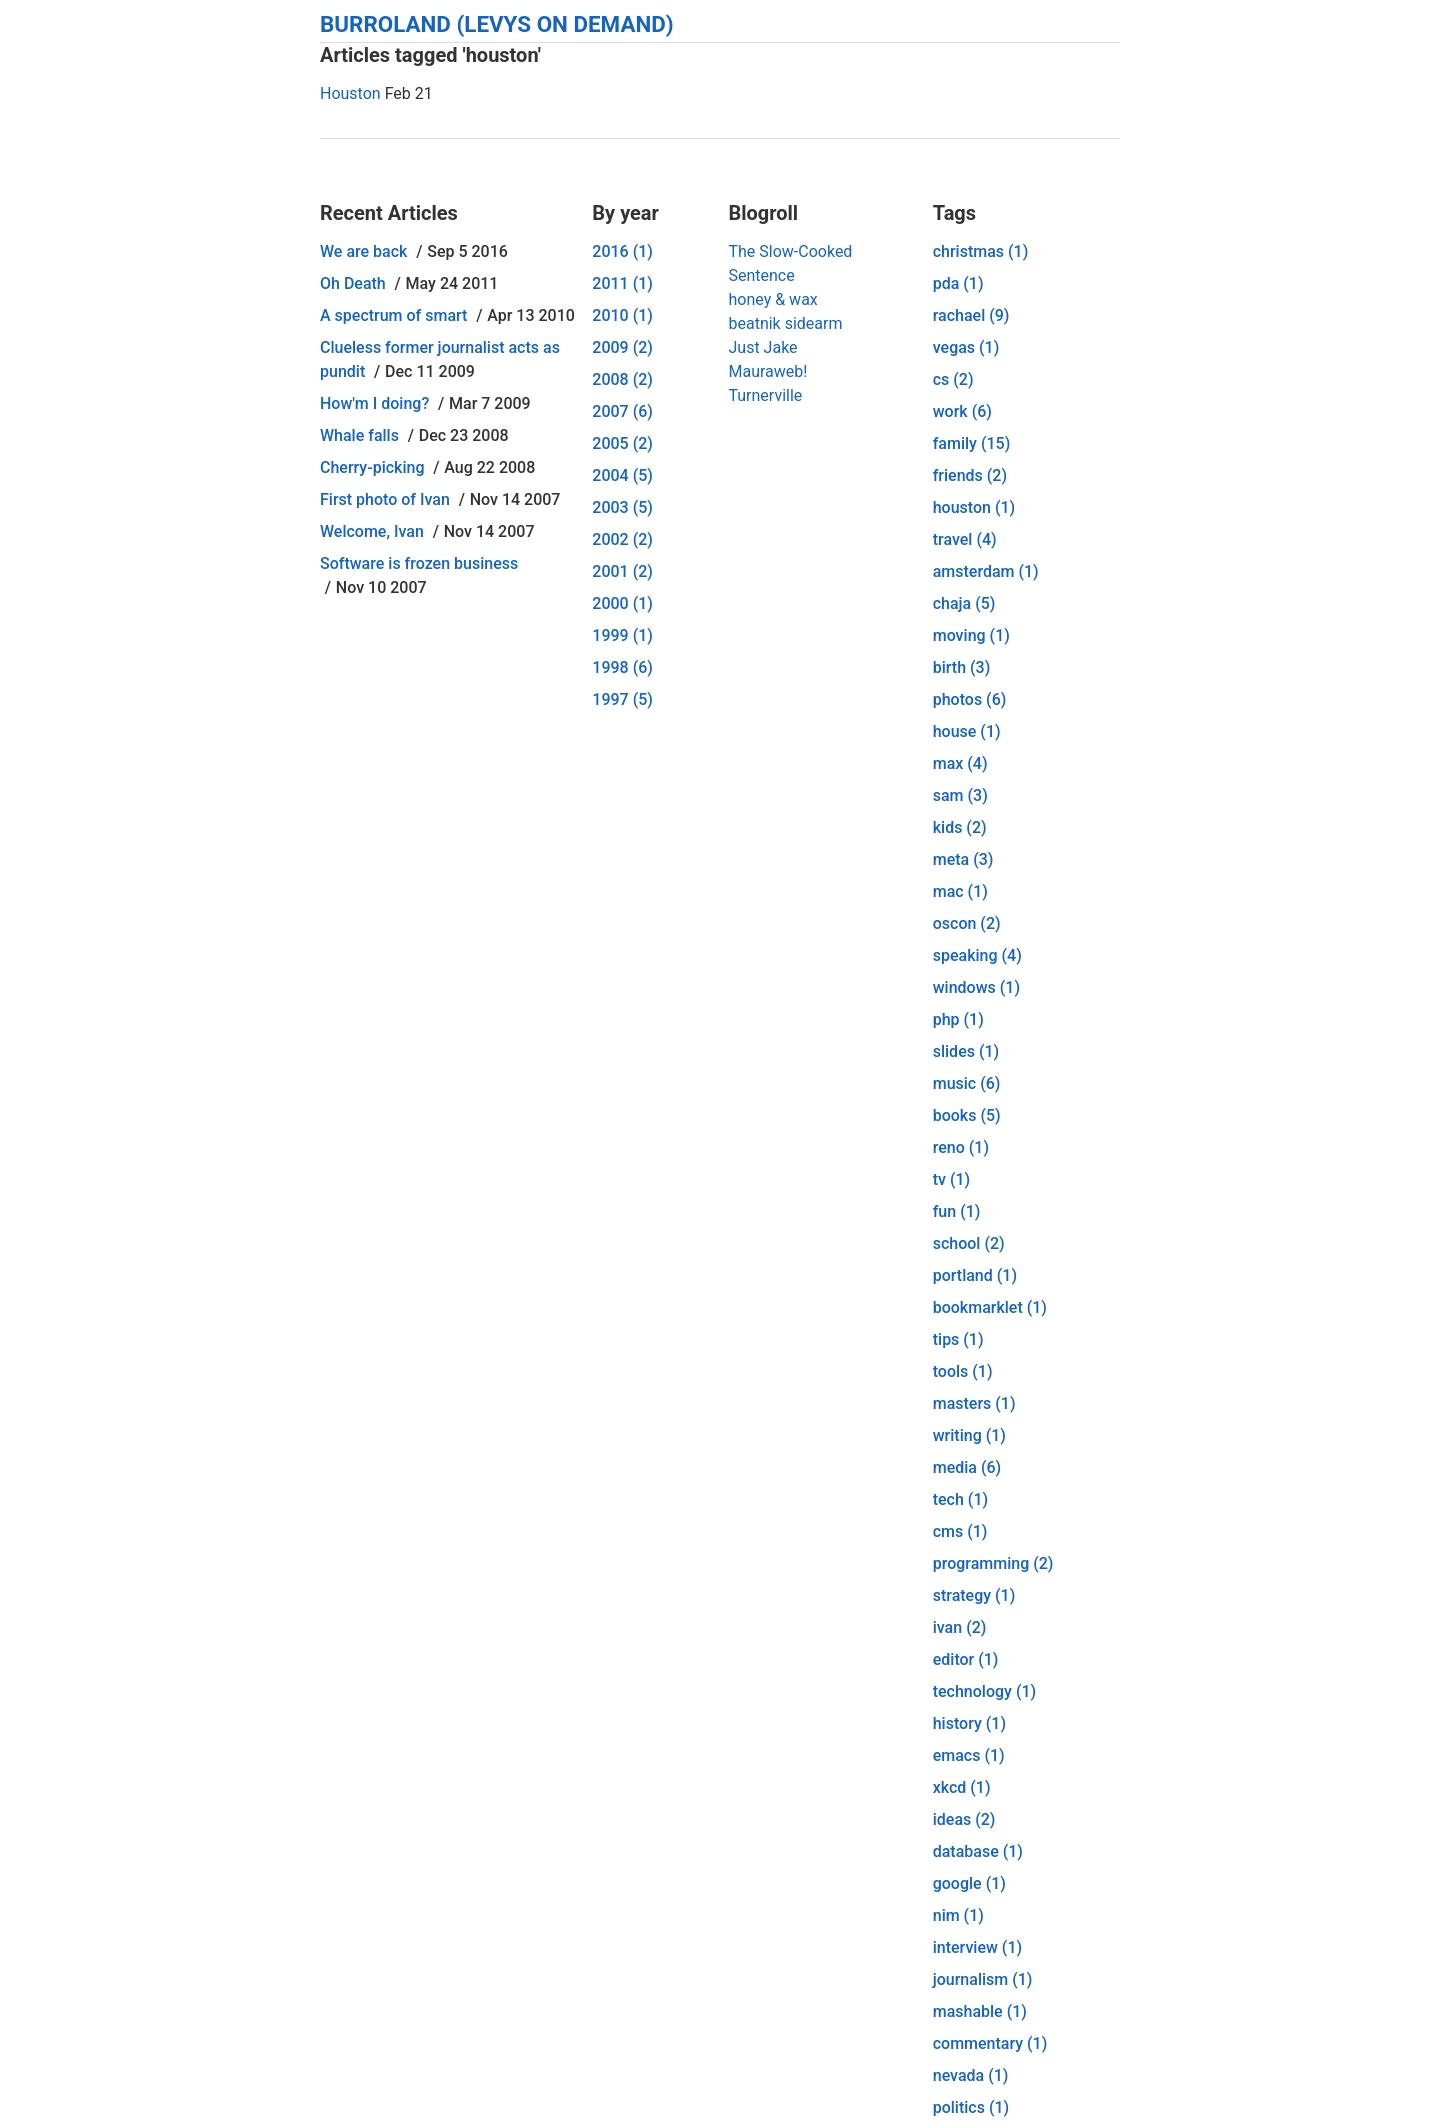 The height and width of the screenshot is (2128, 1440). I want to click on friends (2), so click(970, 475).